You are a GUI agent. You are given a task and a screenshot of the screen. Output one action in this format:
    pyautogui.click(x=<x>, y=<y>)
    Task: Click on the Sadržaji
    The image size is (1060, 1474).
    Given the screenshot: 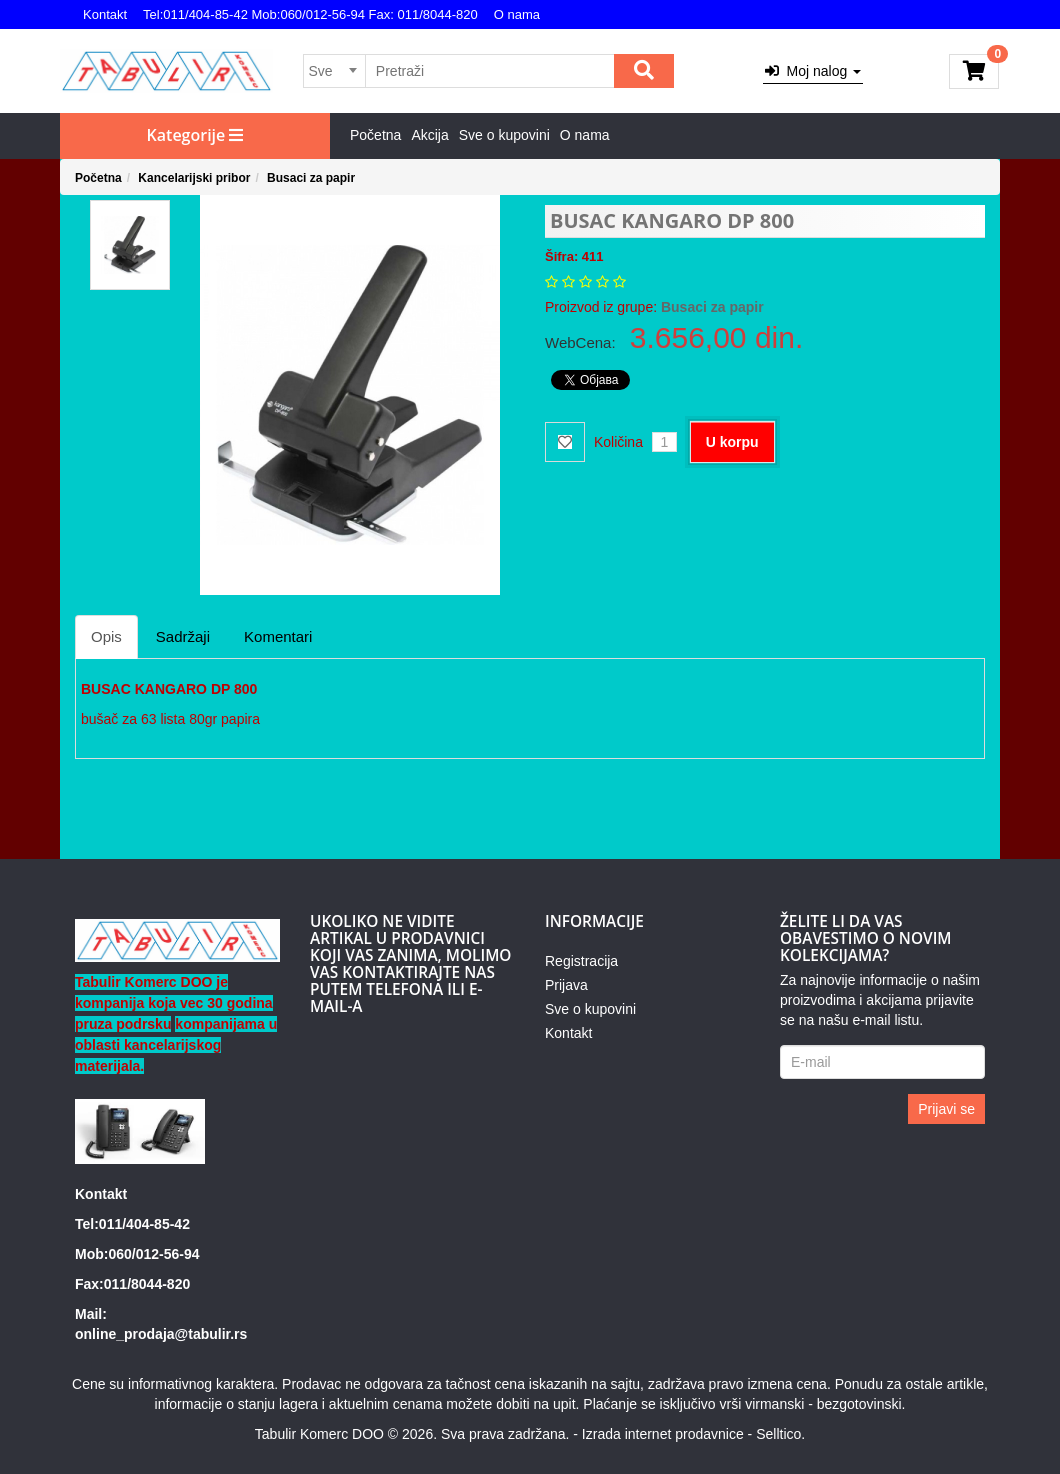 What is the action you would take?
    pyautogui.click(x=183, y=636)
    